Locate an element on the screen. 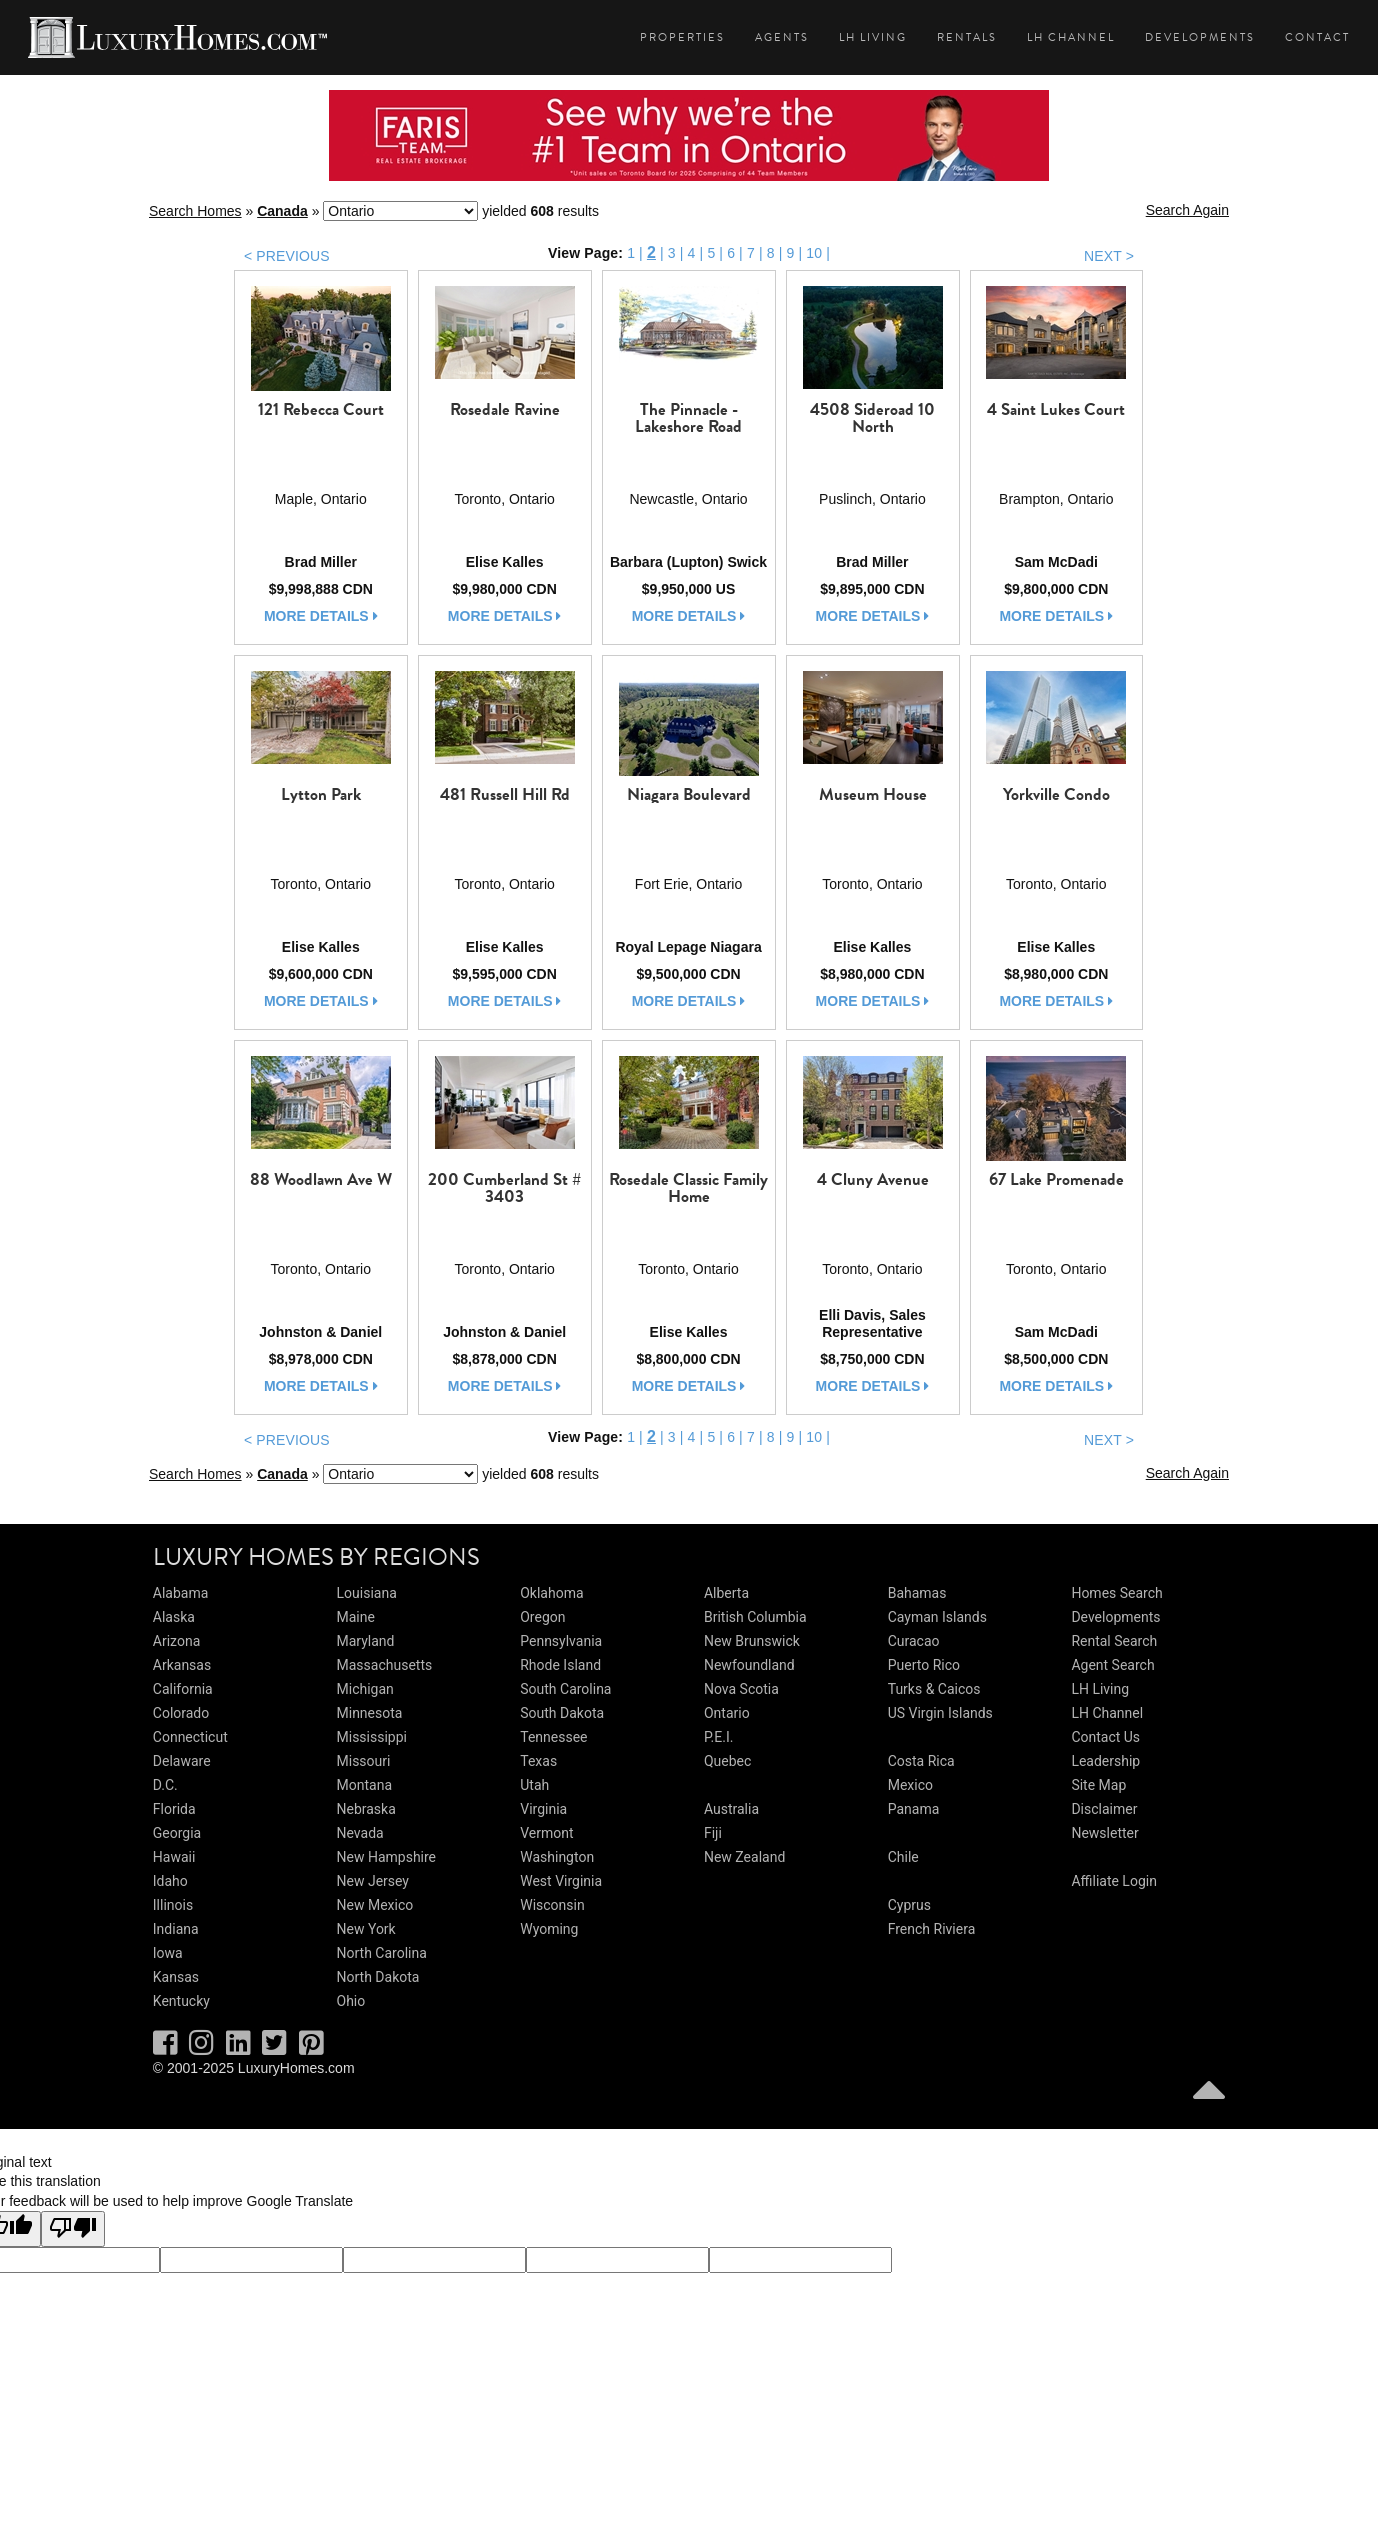 The width and height of the screenshot is (1378, 2530). [Poor translation] is located at coordinates (73, 2229).